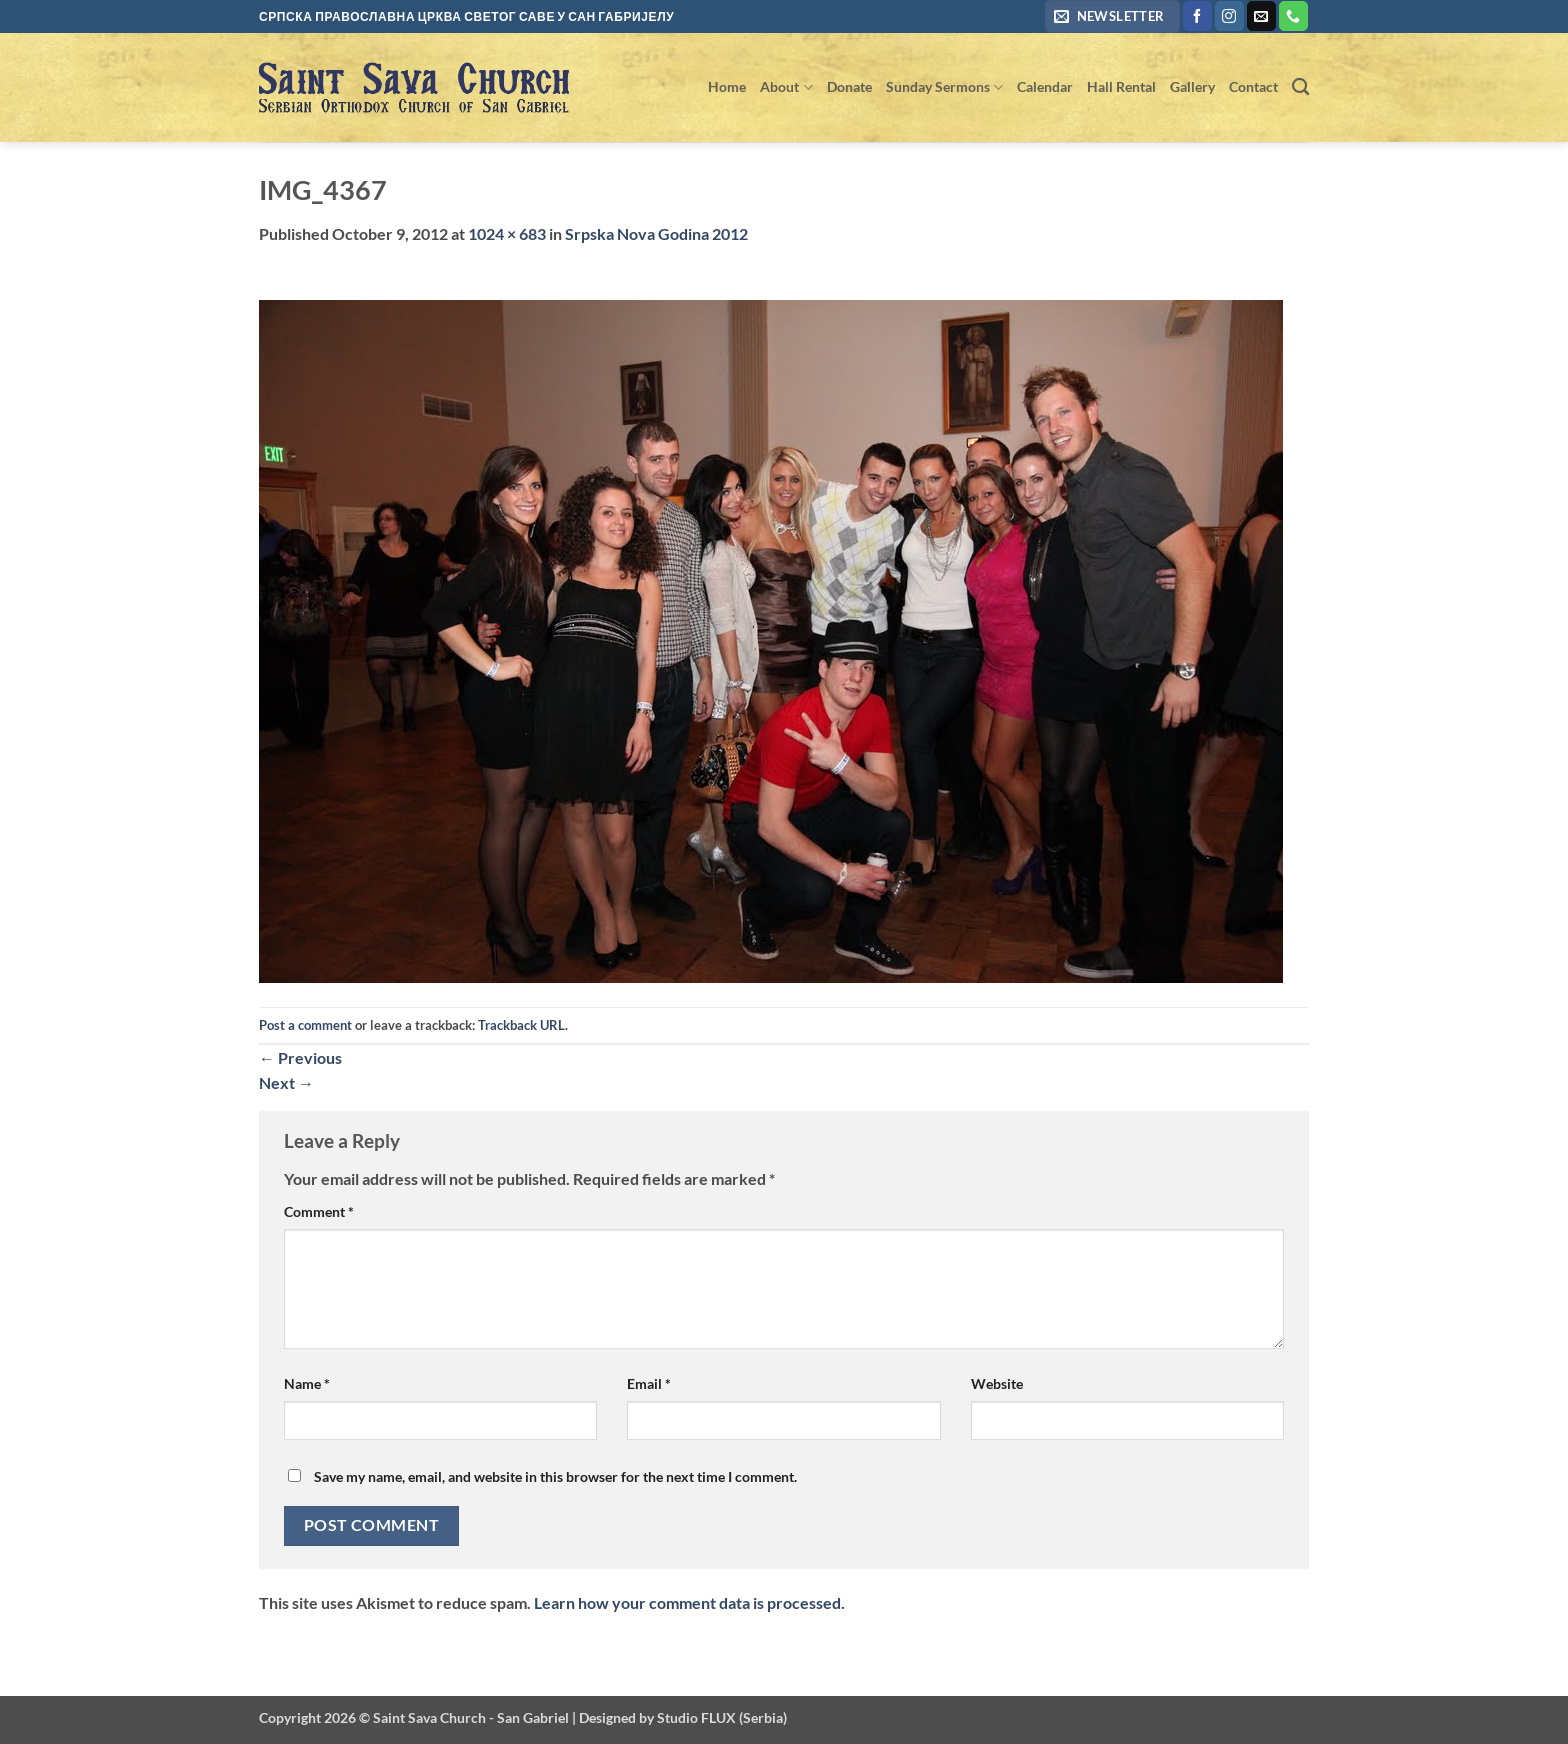 This screenshot has height=1744, width=1568. I want to click on Previous, so click(300, 1057).